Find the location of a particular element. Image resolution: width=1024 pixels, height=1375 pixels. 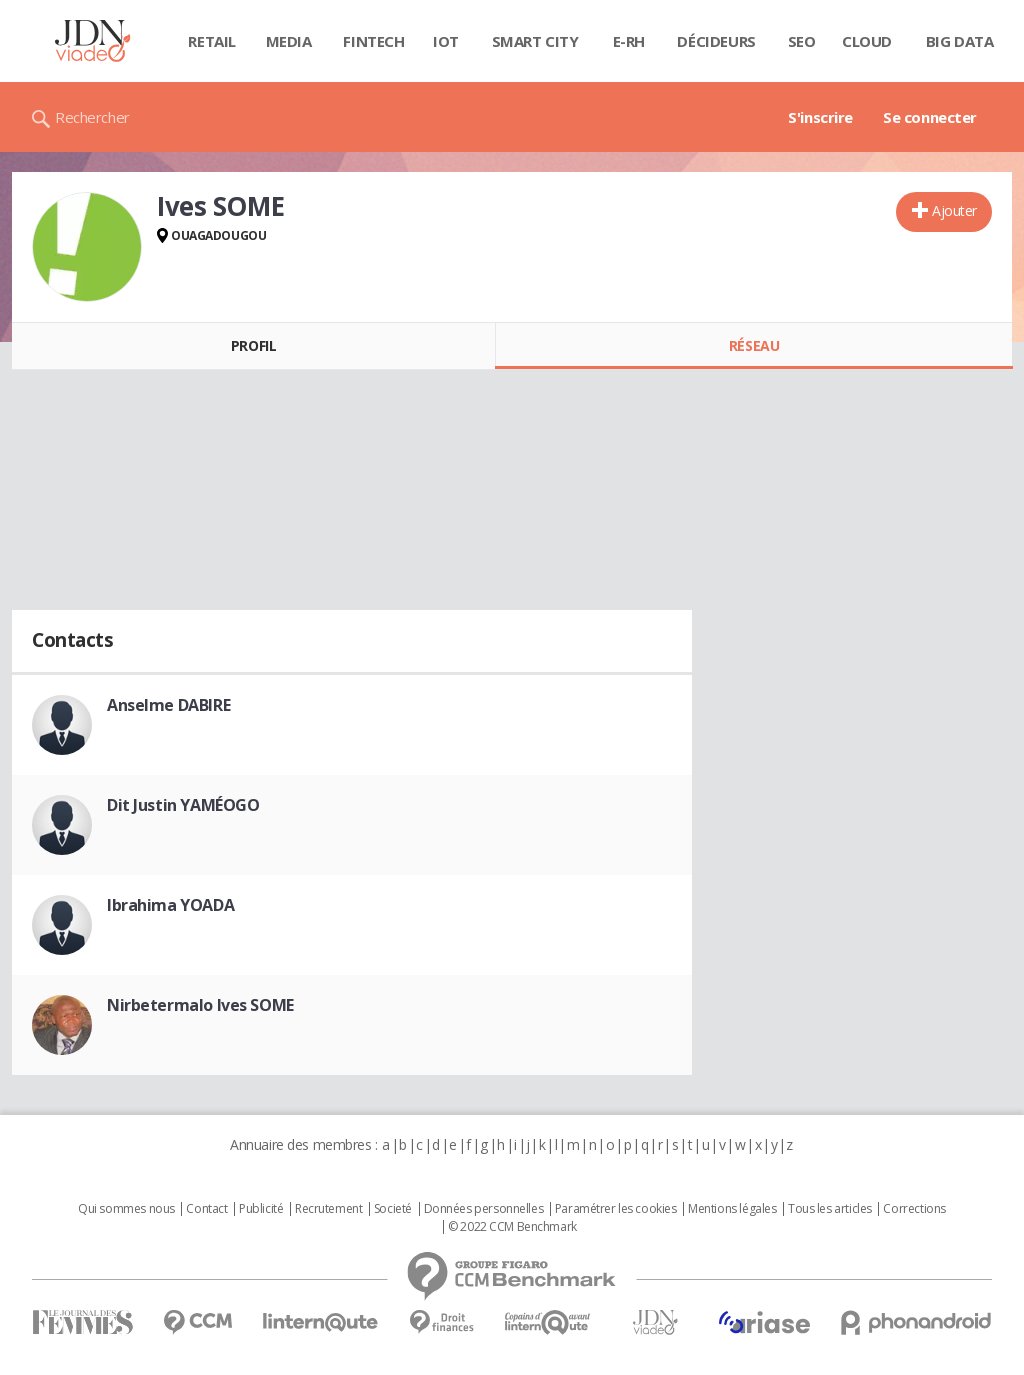

Décideurs is located at coordinates (716, 41).